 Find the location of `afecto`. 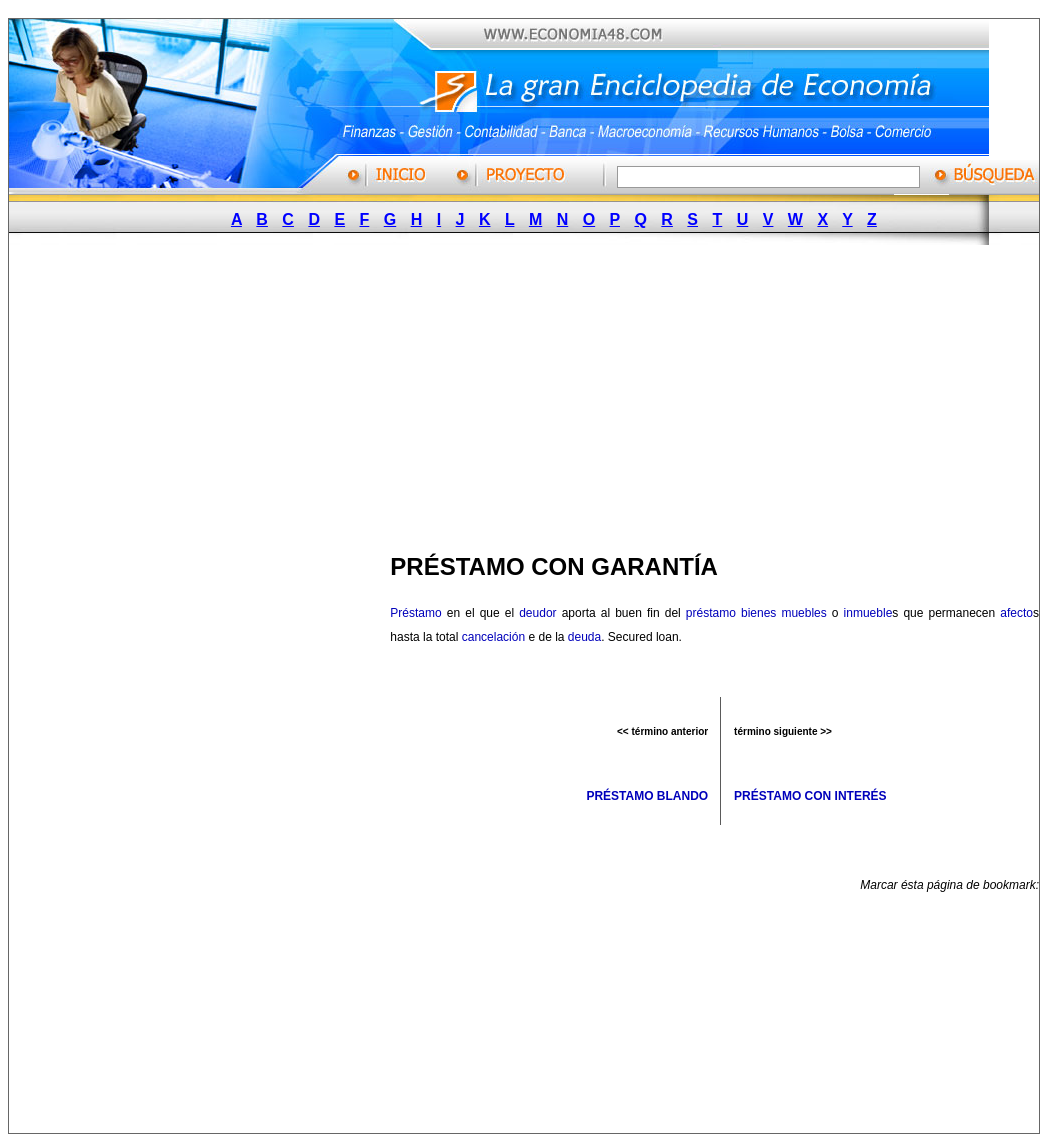

afecto is located at coordinates (1016, 613).